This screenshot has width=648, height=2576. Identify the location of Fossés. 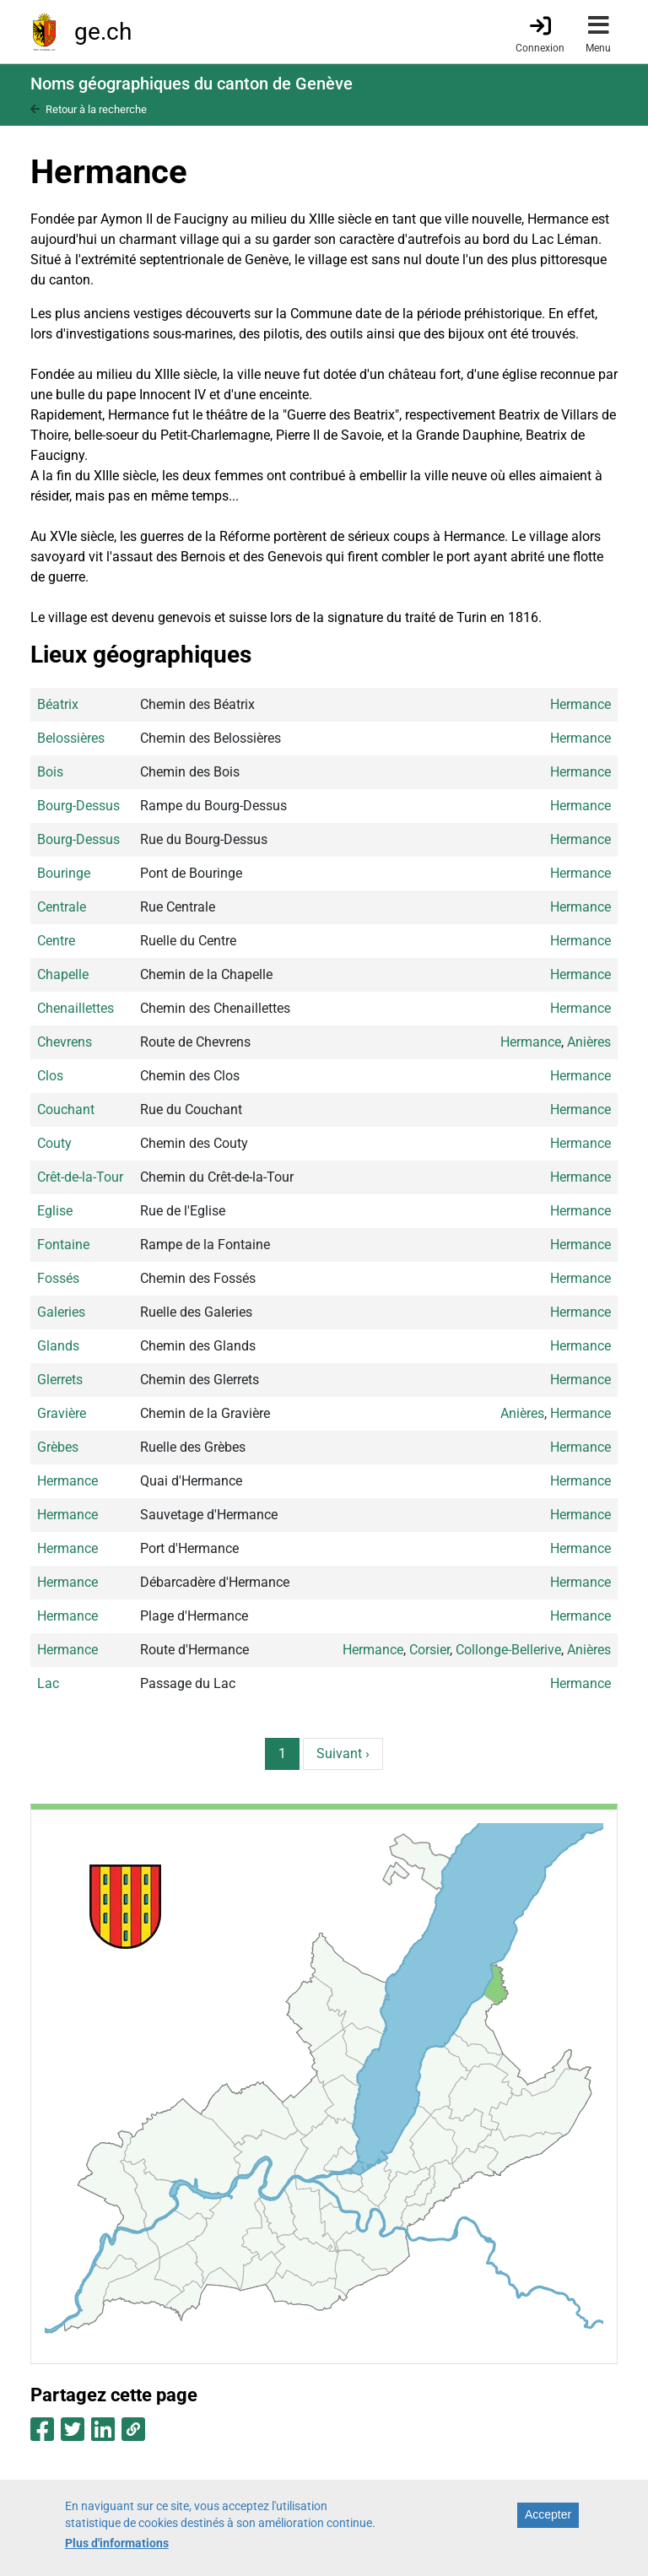
(58, 1278).